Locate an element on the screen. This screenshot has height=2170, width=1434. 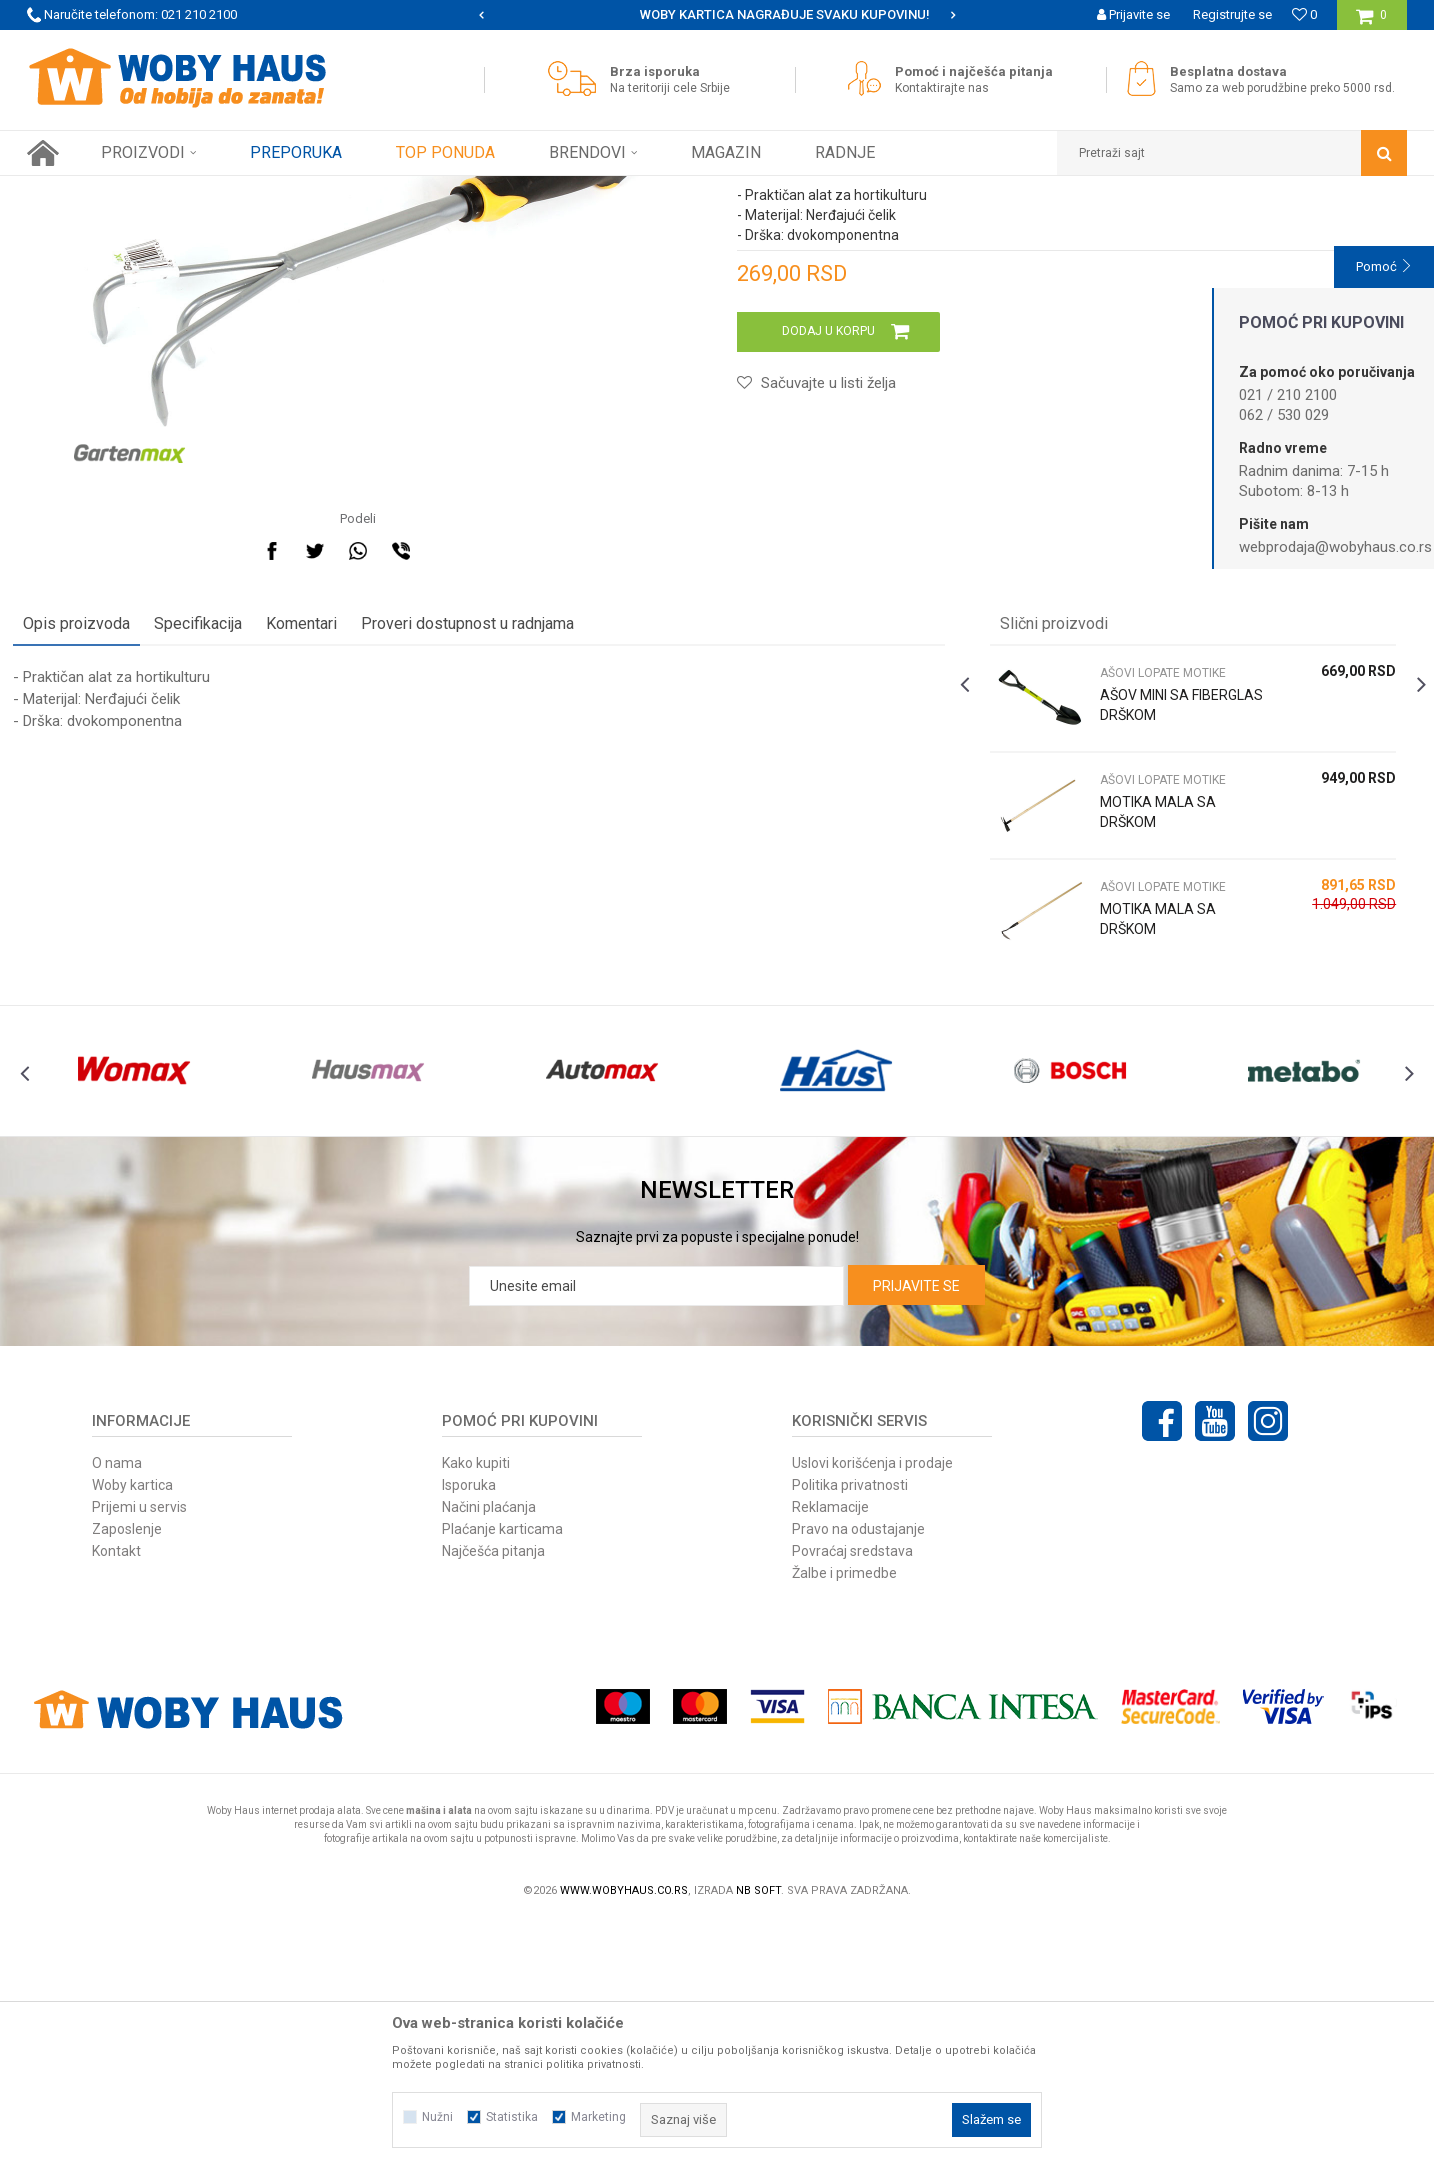
Povraćaj sredstava is located at coordinates (852, 1799).